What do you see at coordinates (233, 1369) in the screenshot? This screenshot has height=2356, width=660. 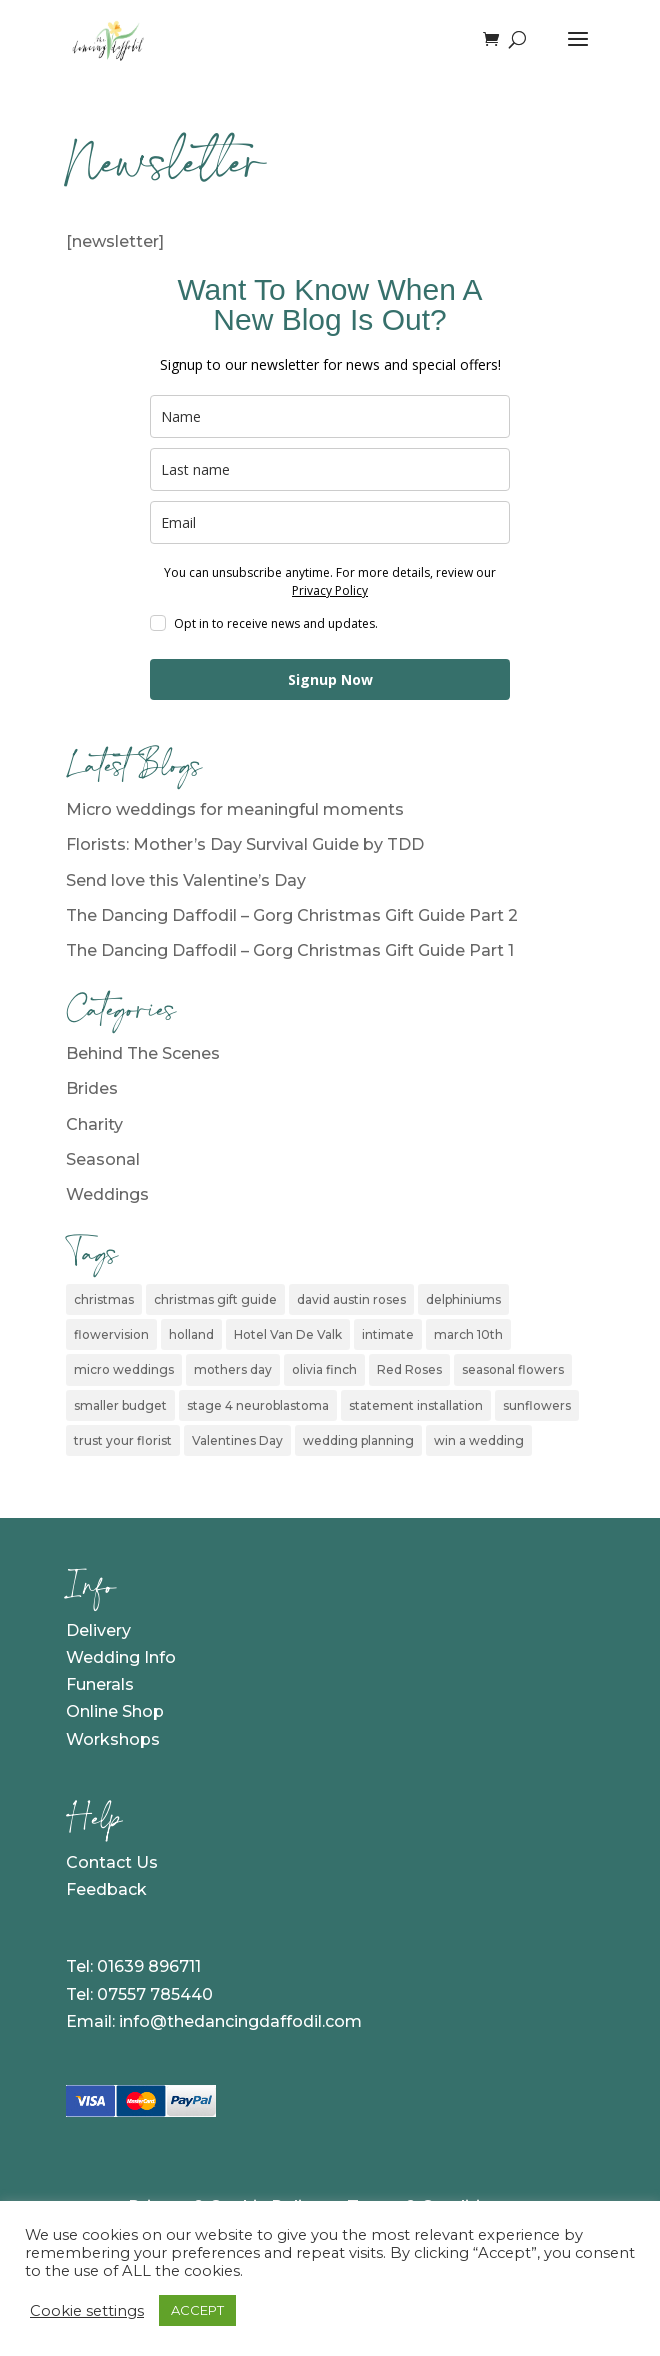 I see `mothers day [mothers day (1 item)]` at bounding box center [233, 1369].